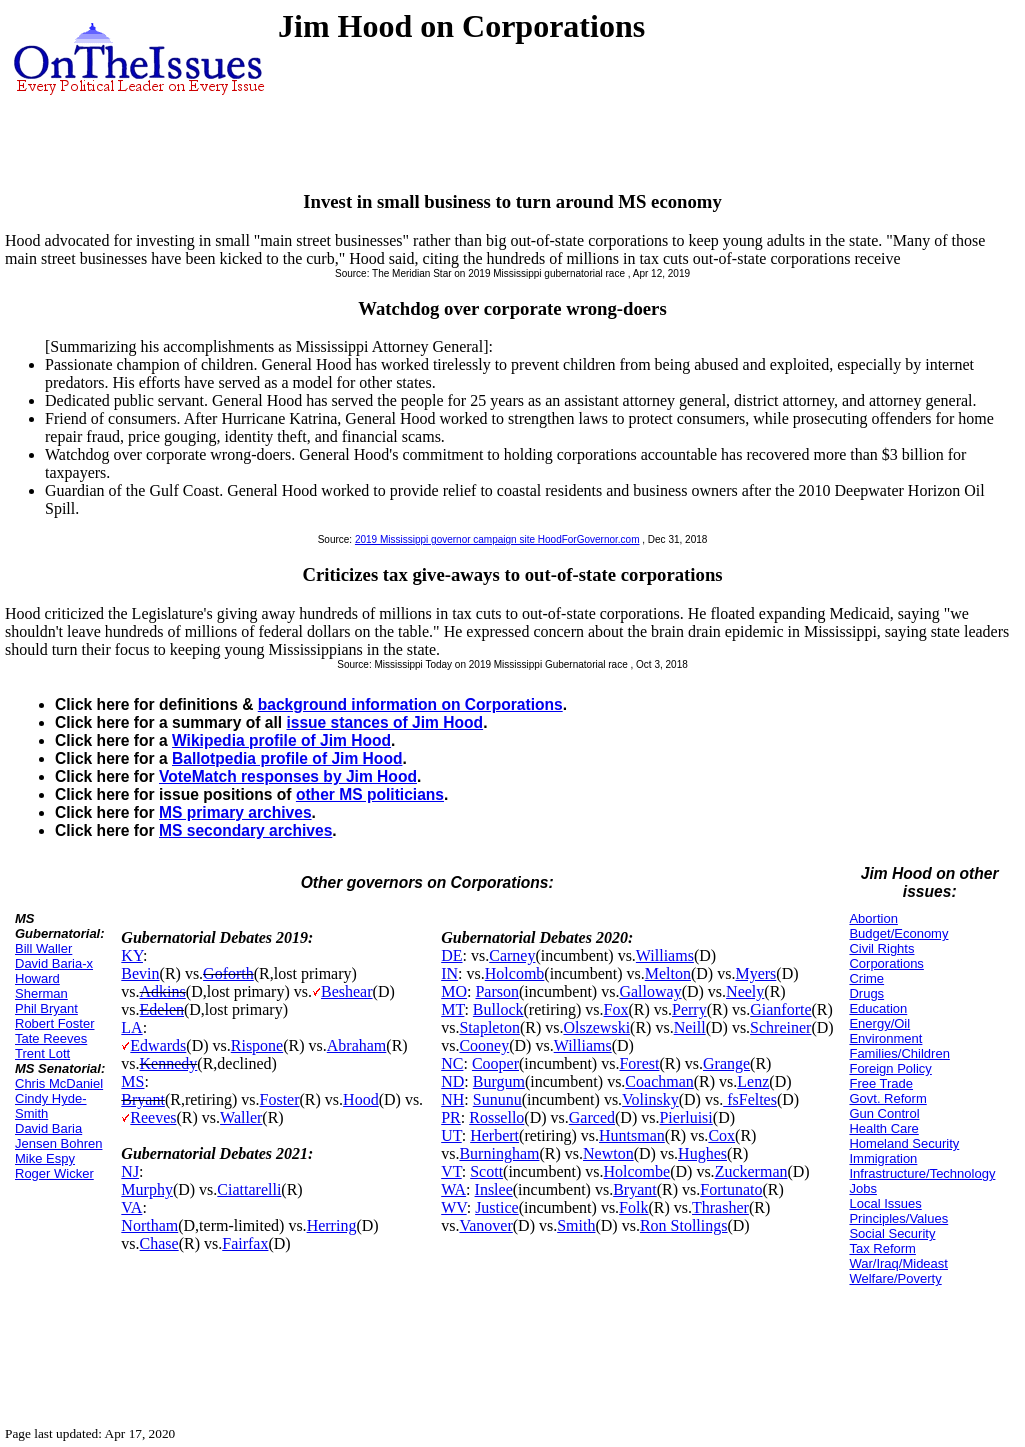  I want to click on Ballotpedia profile of Jim Hood, so click(287, 758).